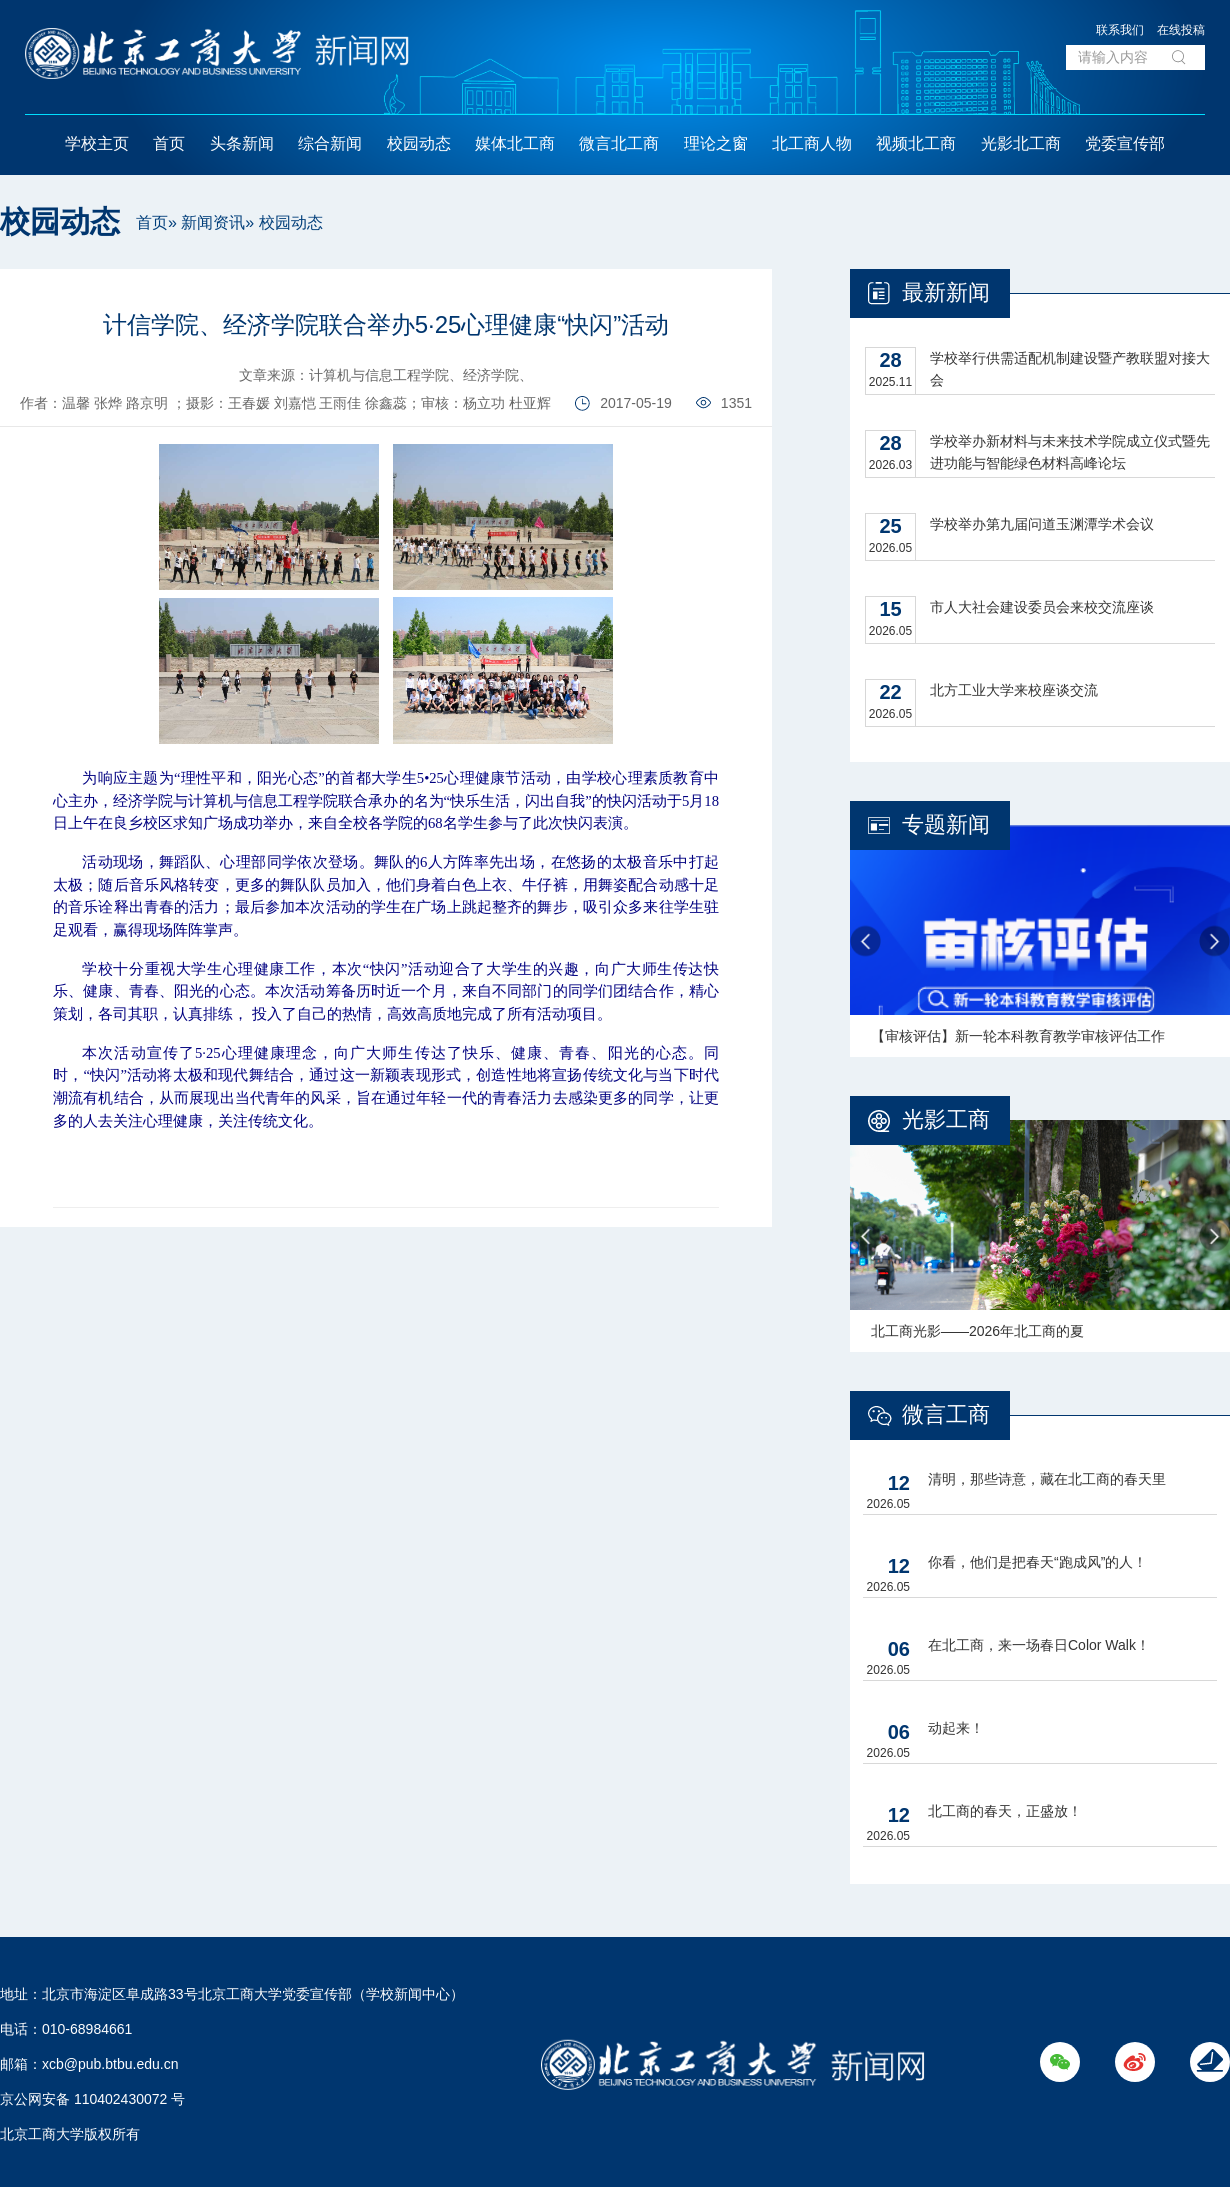 The width and height of the screenshot is (1230, 2187). What do you see at coordinates (1214, 941) in the screenshot?
I see `Next [button]` at bounding box center [1214, 941].